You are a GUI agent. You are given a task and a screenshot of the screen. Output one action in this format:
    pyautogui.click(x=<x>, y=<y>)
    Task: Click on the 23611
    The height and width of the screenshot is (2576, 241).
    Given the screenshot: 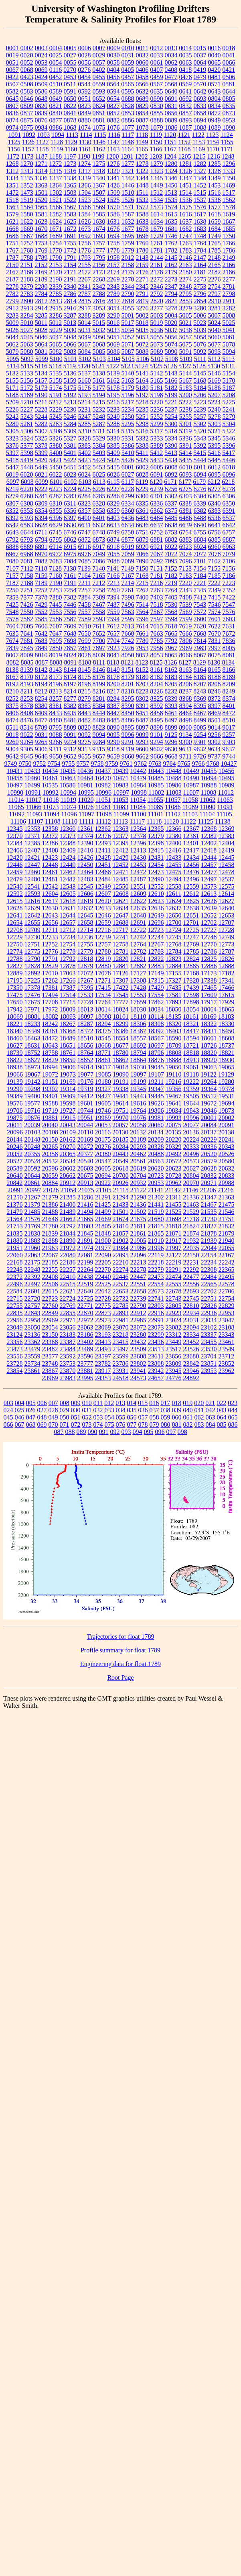 What is the action you would take?
    pyautogui.click(x=156, y=1356)
    